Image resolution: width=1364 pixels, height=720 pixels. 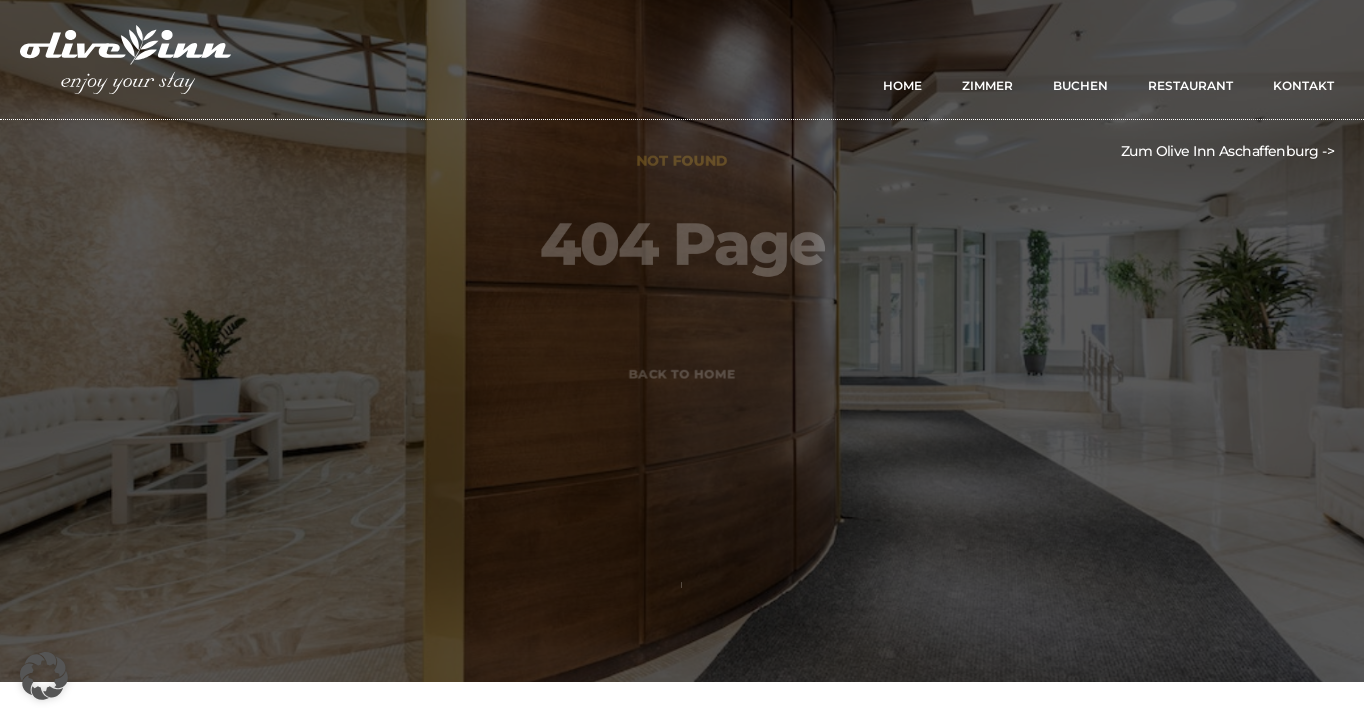 I want to click on KONTAKT, so click(x=1303, y=85).